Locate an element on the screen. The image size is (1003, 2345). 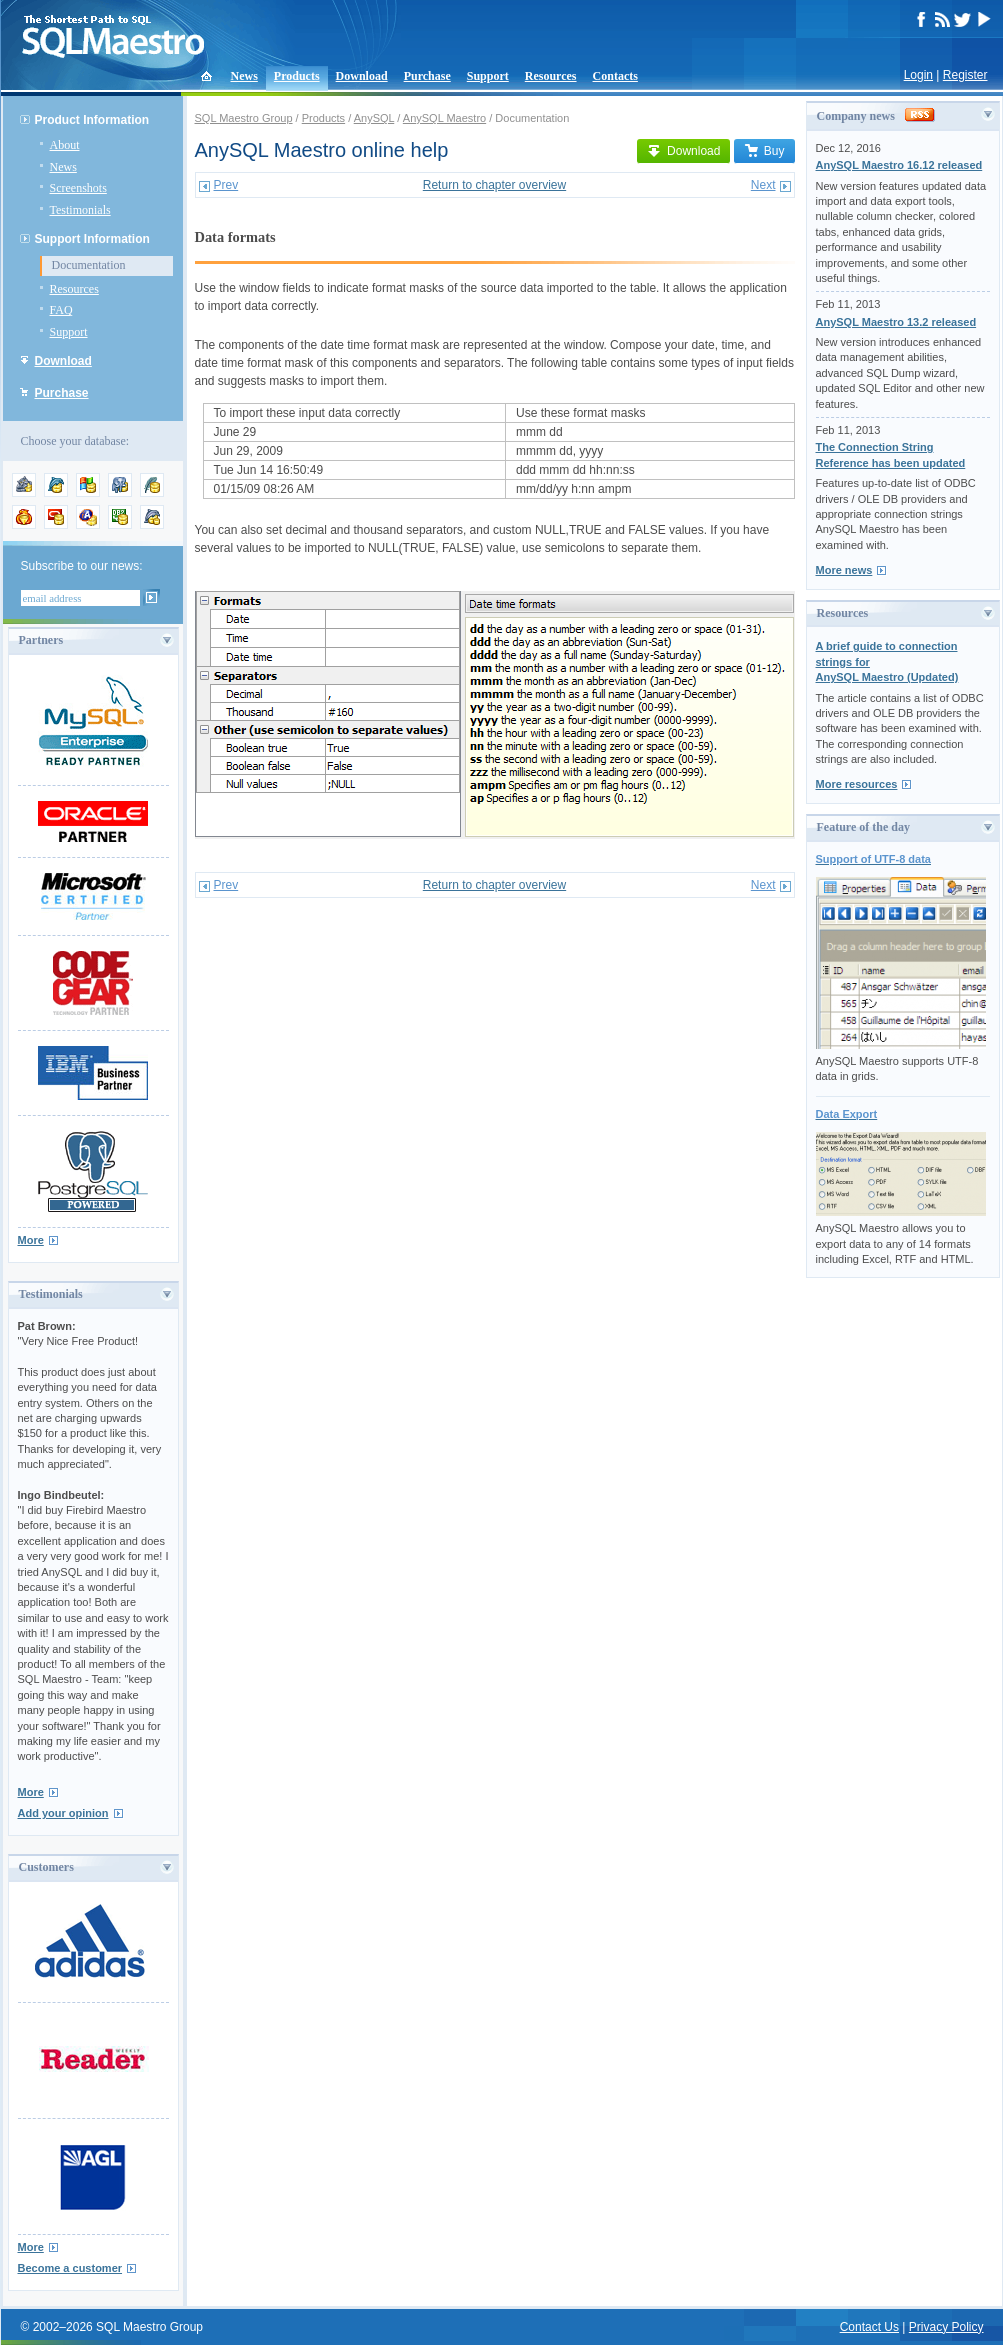
Buy is located at coordinates (764, 151).